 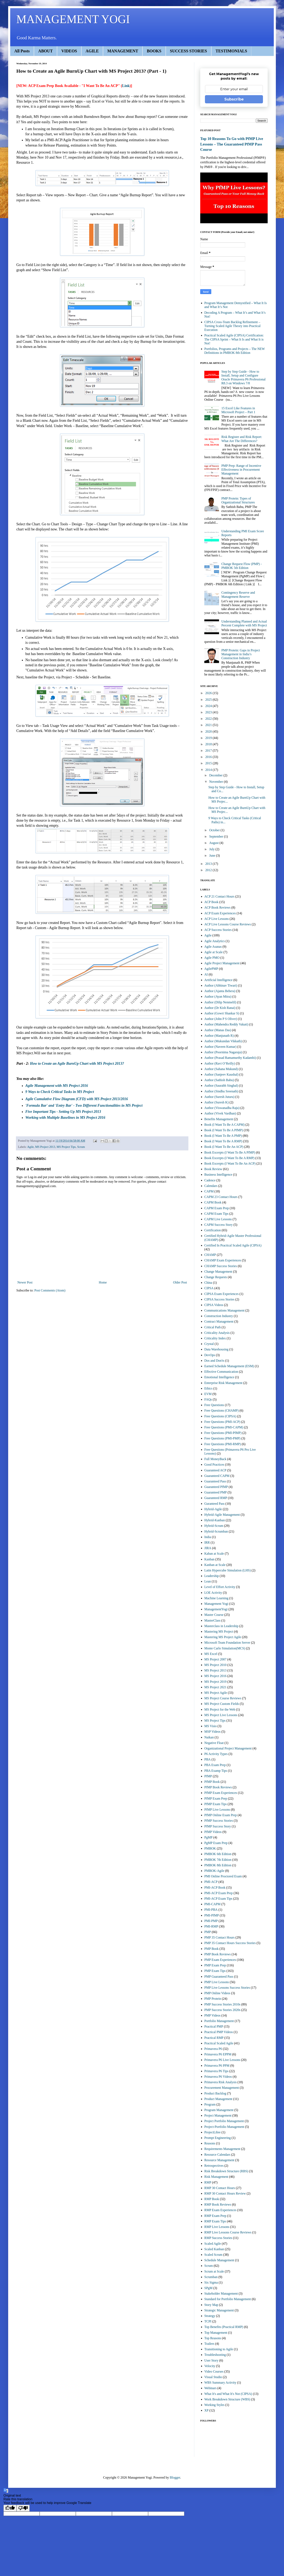 I want to click on All Posts, so click(x=22, y=51).